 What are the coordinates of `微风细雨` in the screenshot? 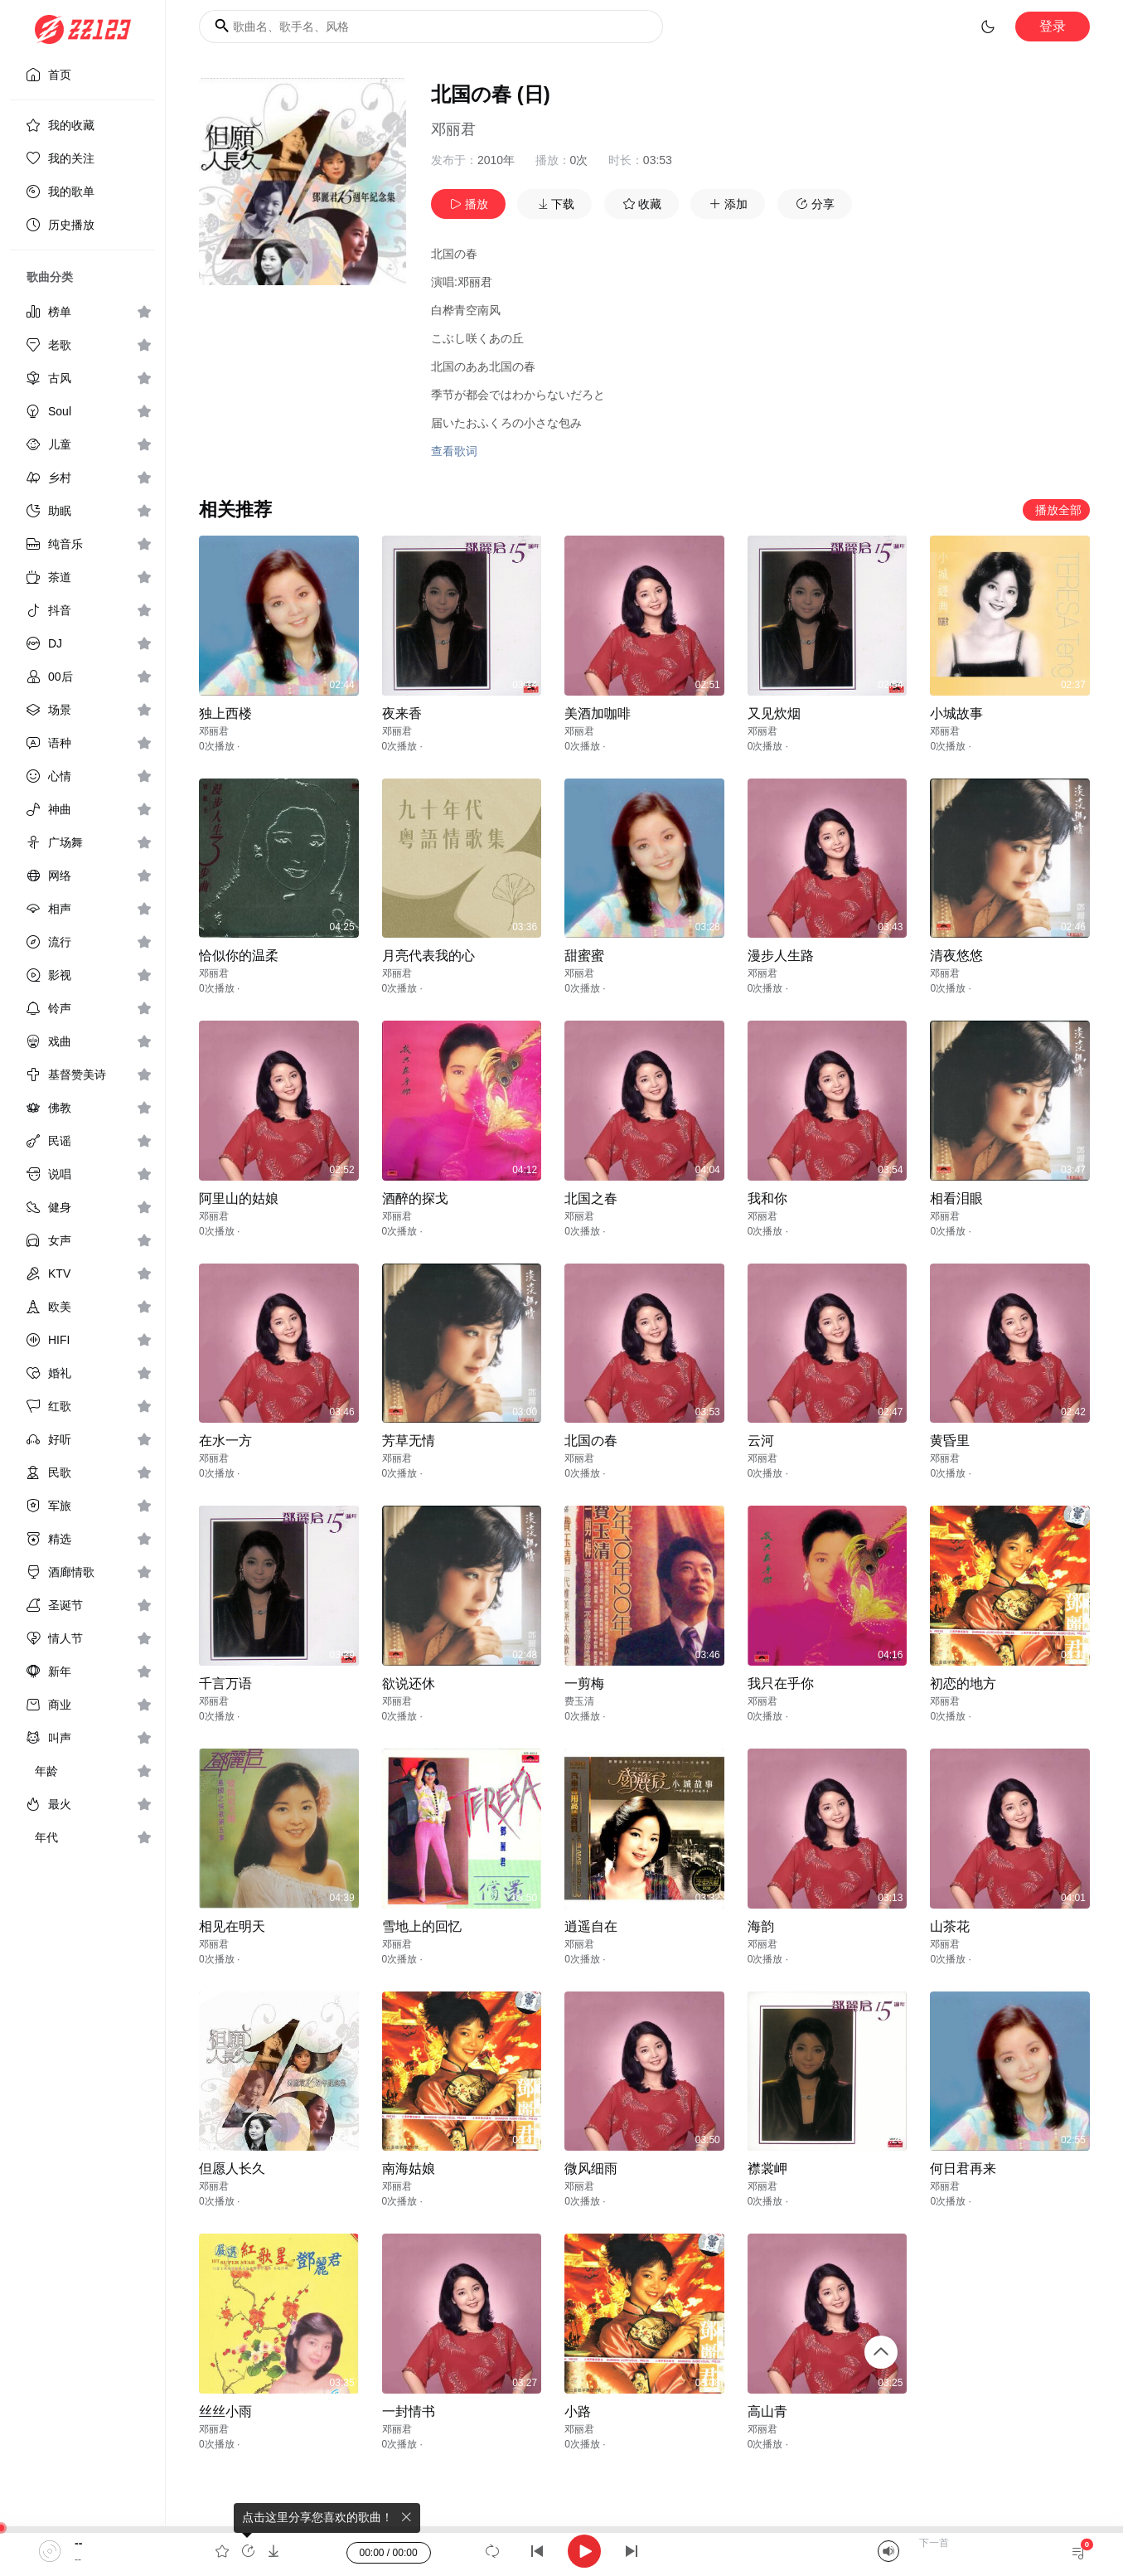 It's located at (590, 2168).